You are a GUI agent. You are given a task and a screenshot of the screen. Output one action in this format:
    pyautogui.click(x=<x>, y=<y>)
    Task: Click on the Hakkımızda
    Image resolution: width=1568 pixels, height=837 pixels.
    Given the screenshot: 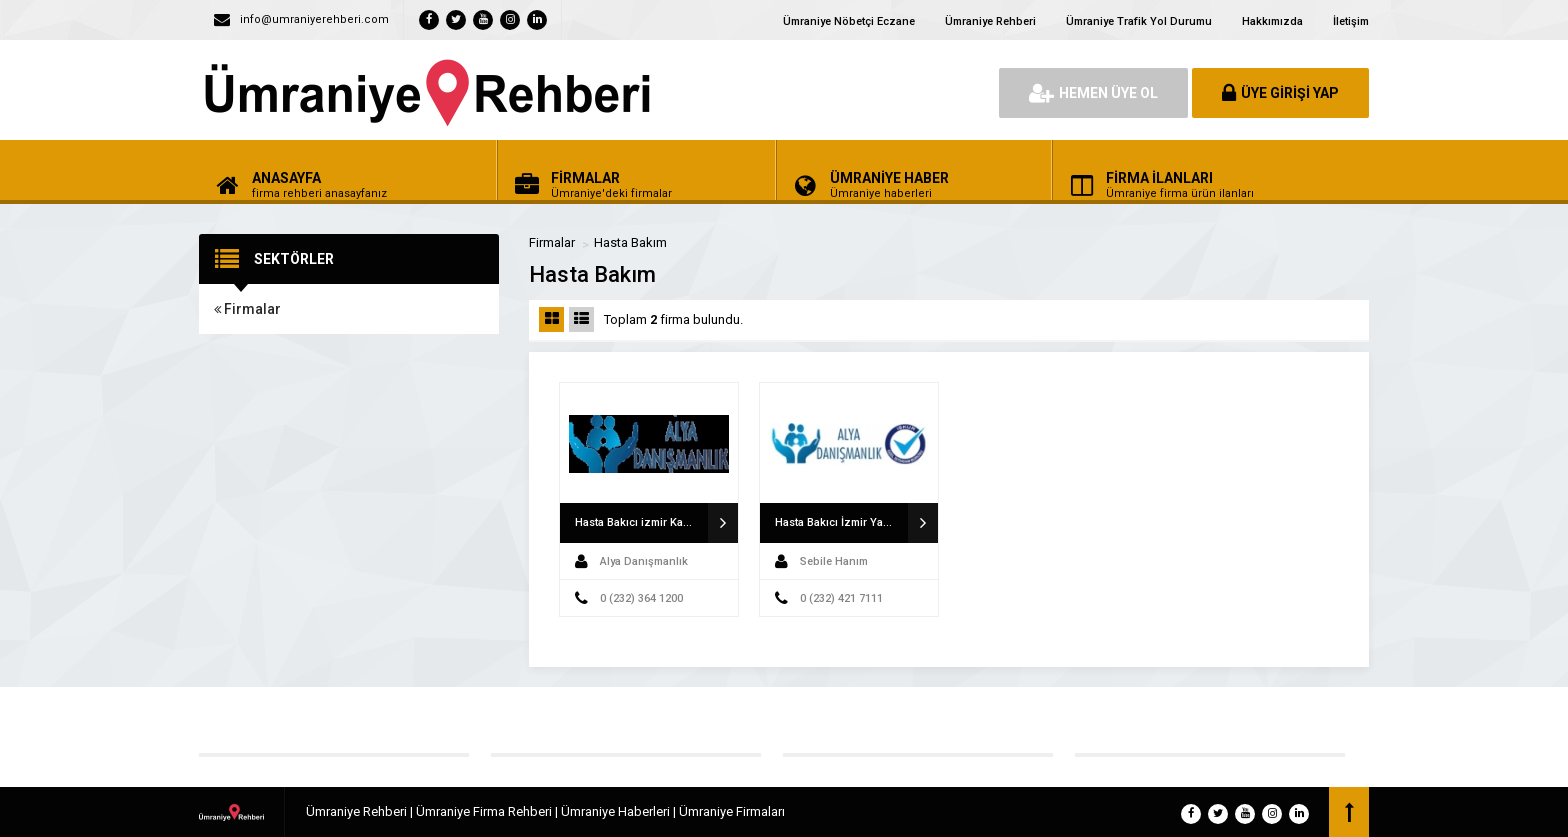 What is the action you would take?
    pyautogui.click(x=1272, y=21)
    